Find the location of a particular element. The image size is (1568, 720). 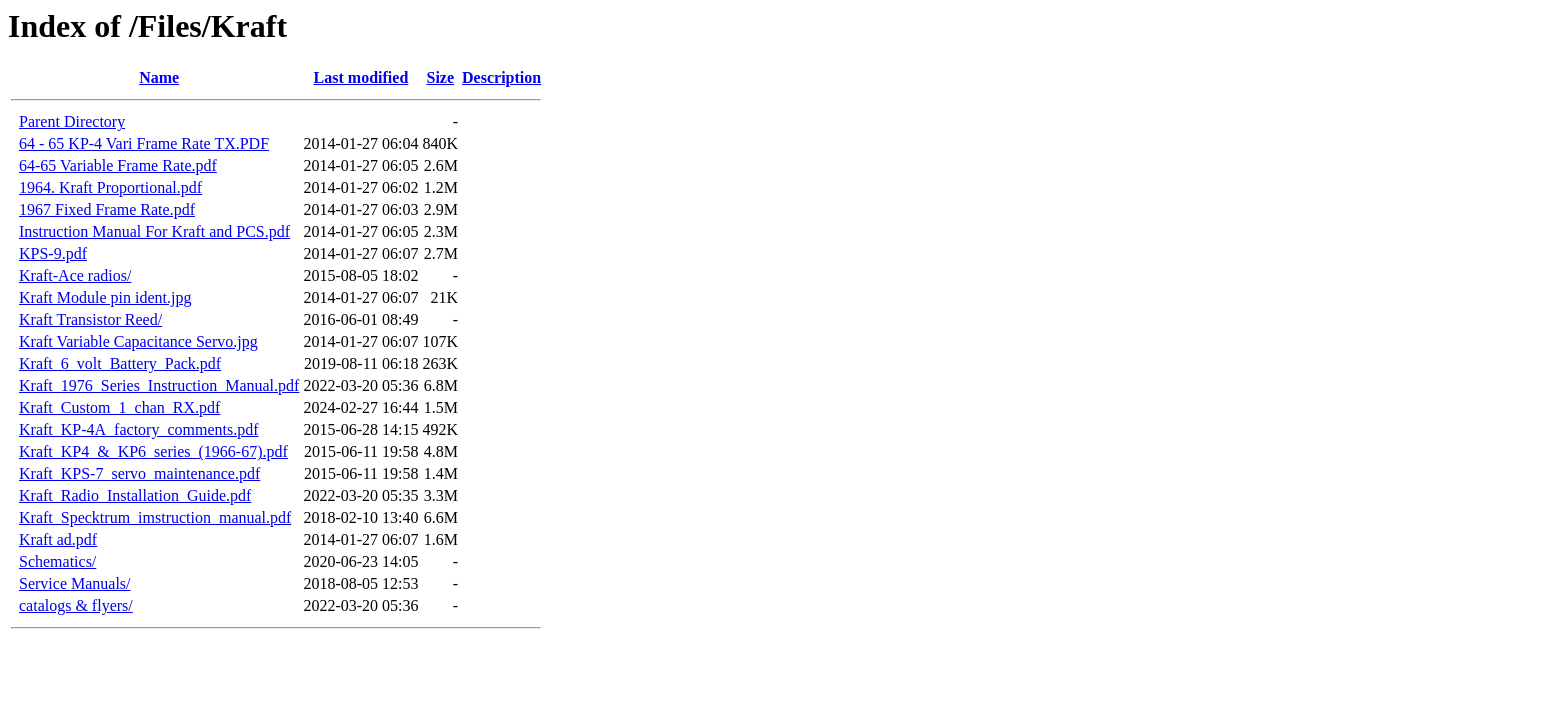

Kraft Transistor Reed/ is located at coordinates (90, 319).